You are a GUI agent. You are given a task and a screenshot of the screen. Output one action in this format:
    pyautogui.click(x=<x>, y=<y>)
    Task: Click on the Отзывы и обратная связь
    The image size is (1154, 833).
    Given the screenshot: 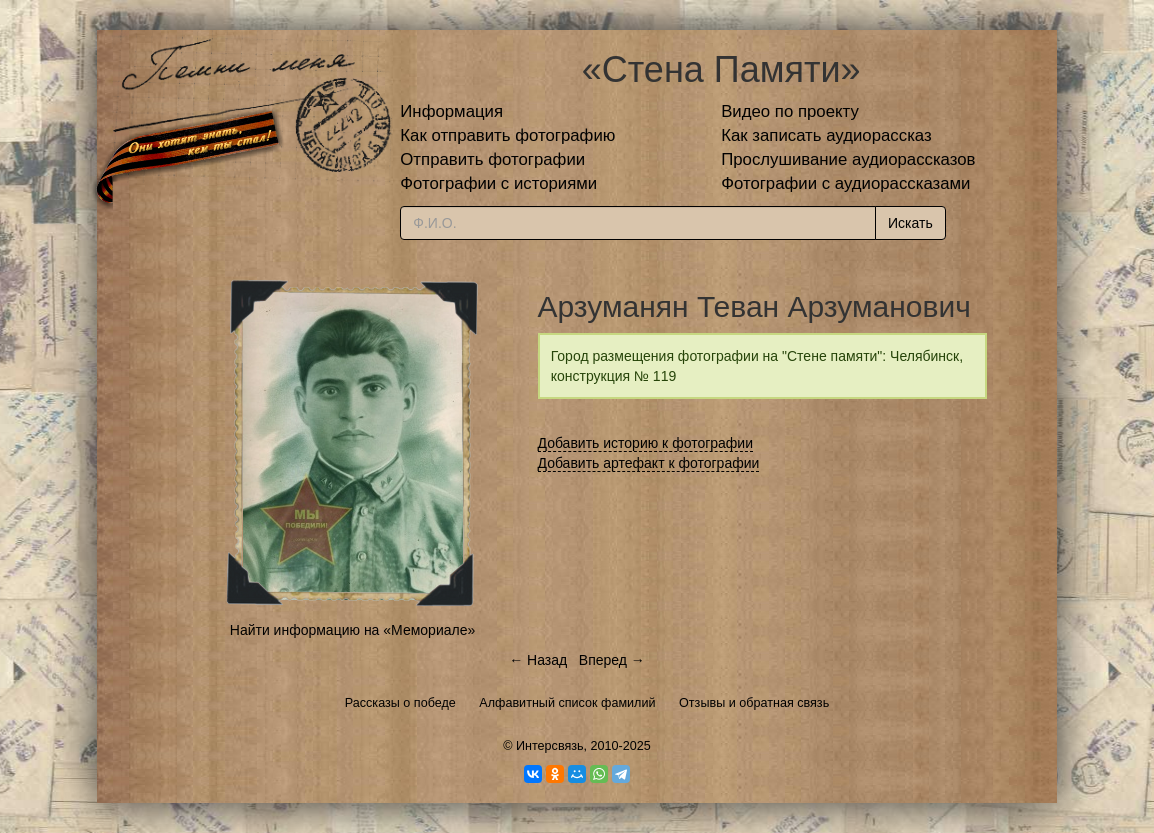 What is the action you would take?
    pyautogui.click(x=754, y=703)
    